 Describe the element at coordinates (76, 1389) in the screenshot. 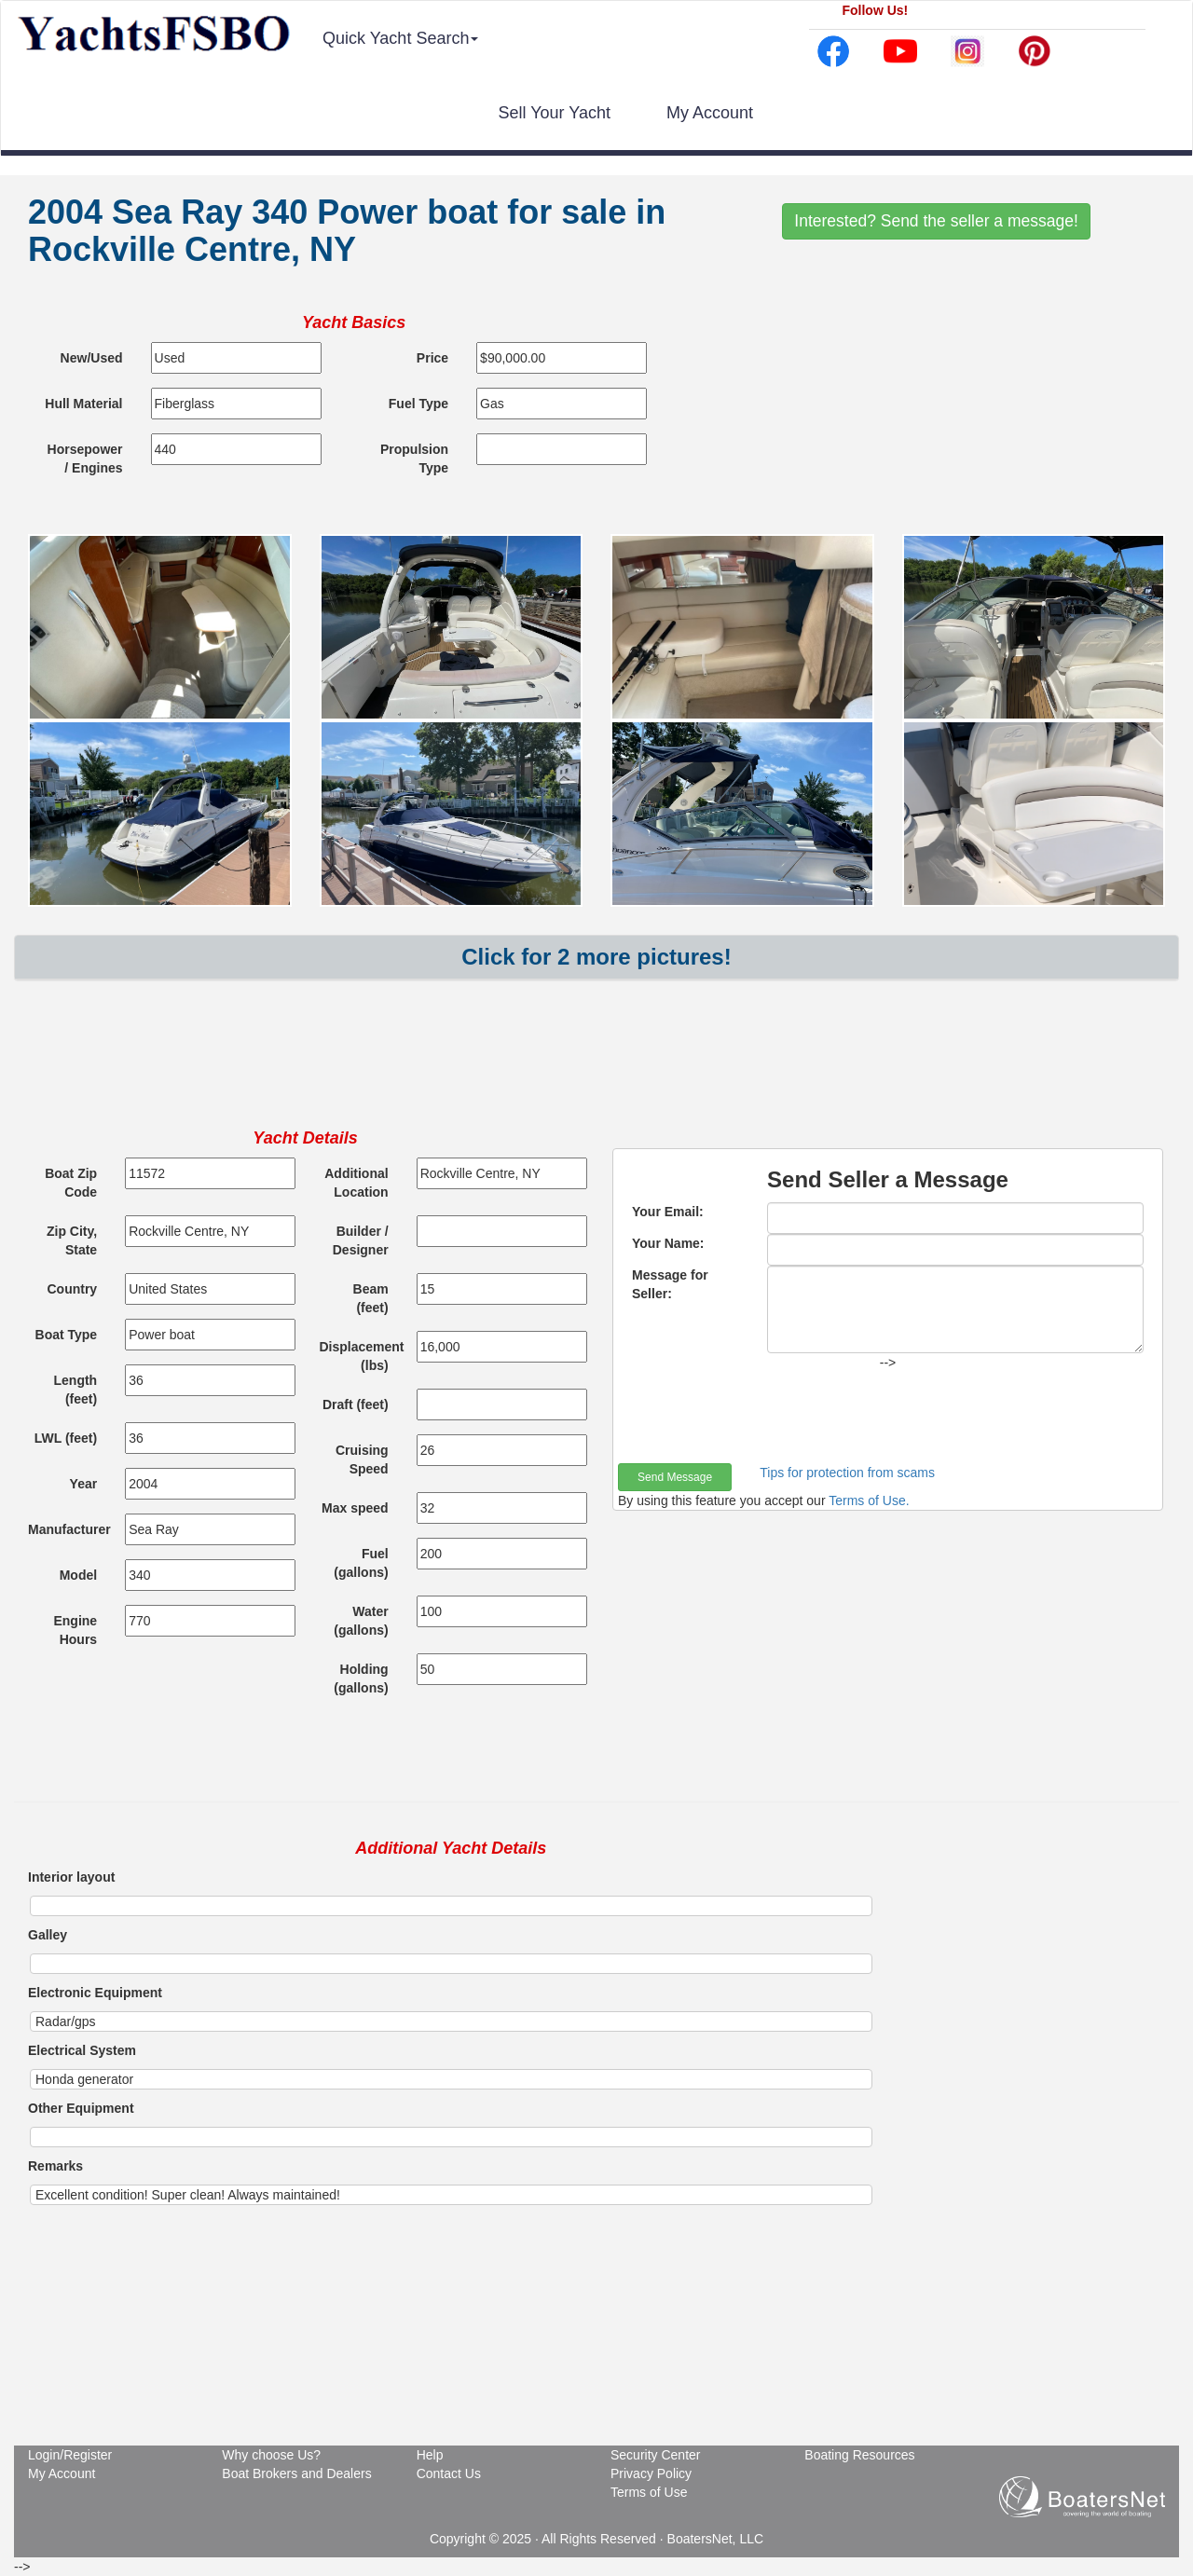

I see `Length (feet)` at that location.